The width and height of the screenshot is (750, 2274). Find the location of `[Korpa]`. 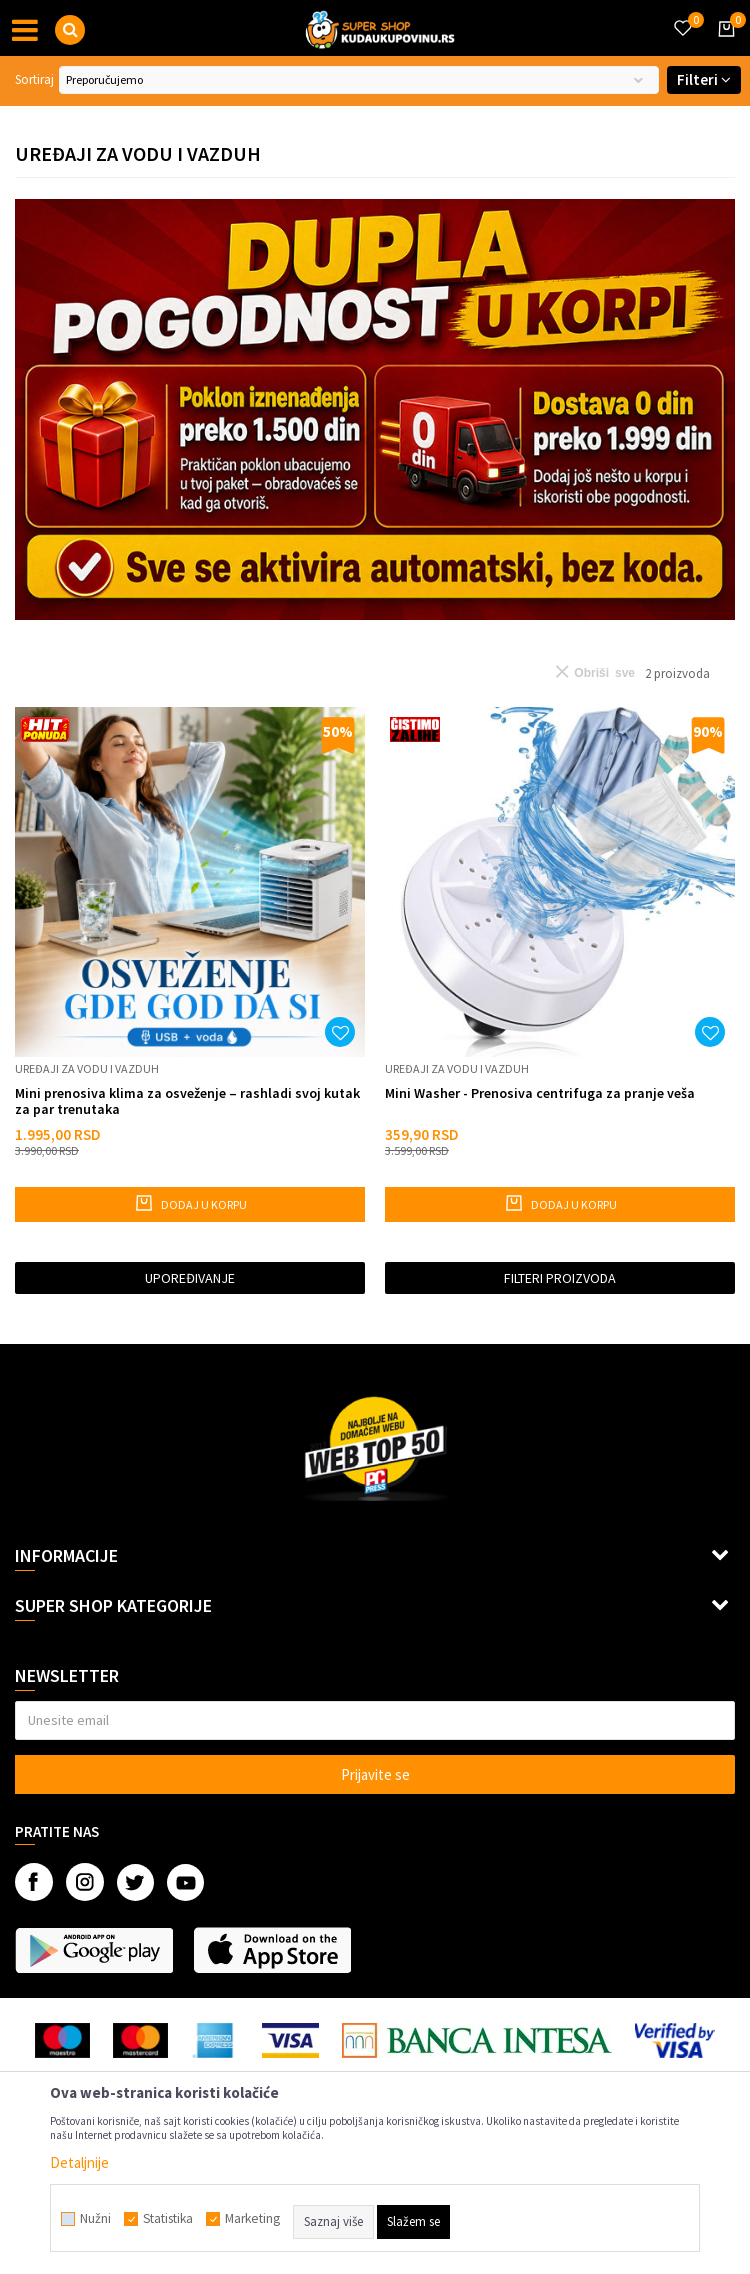

[Korpa] is located at coordinates (723, 47).